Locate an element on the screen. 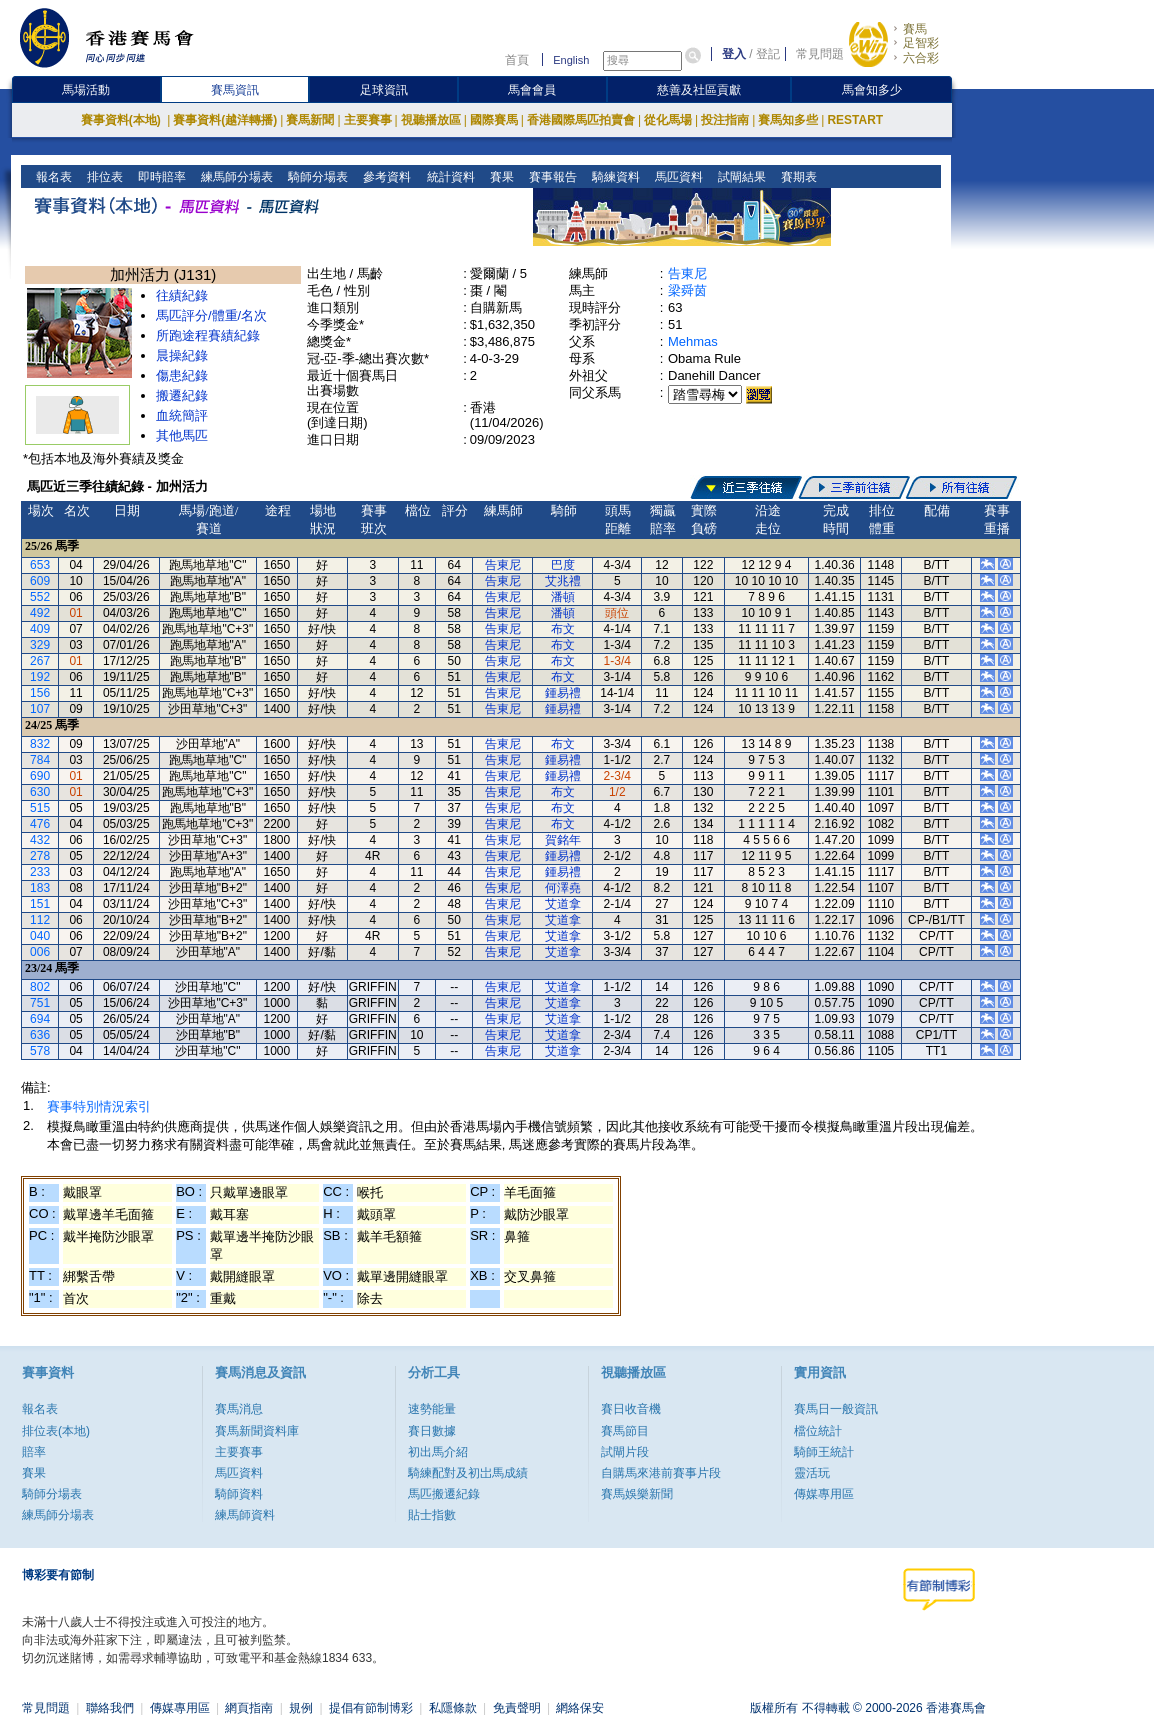 The image size is (1154, 1717). 私隱條款 is located at coordinates (453, 1708).